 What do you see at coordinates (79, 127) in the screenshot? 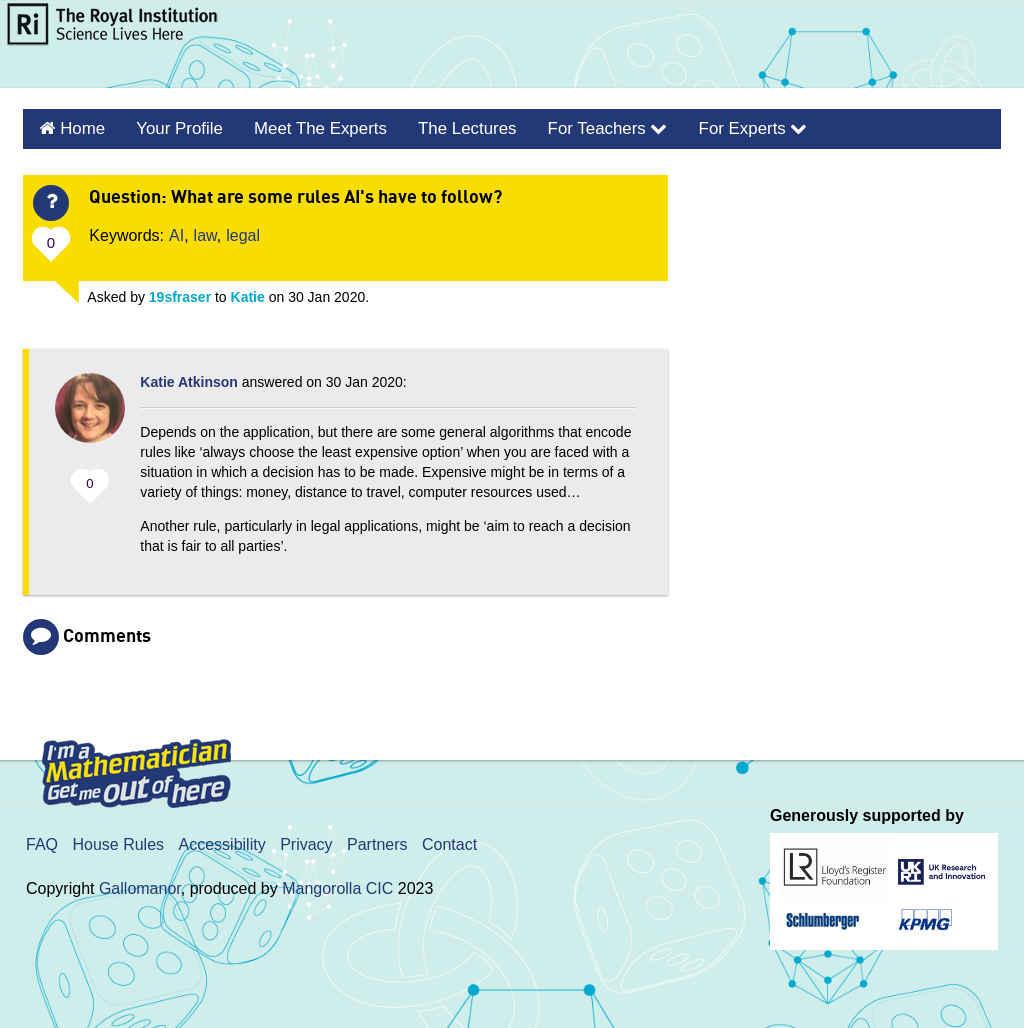
I see `Home` at bounding box center [79, 127].